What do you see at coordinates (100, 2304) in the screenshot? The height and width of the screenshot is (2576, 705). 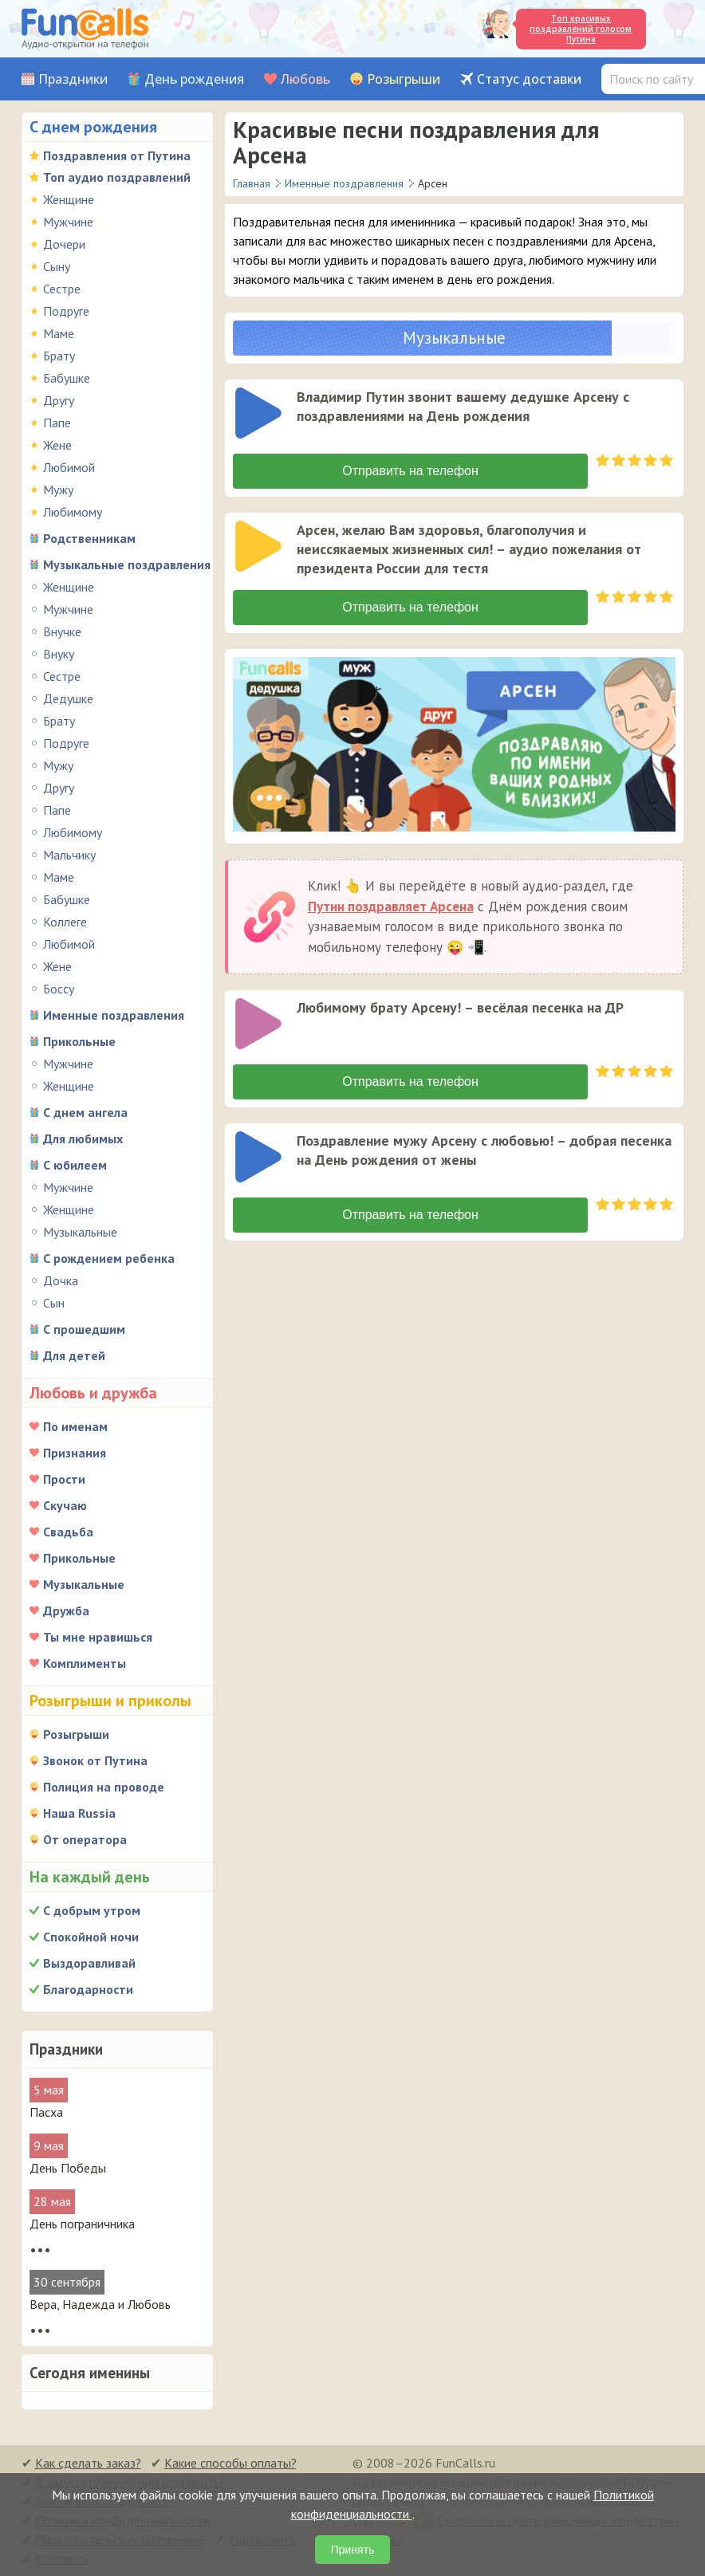 I see `Вера, Надежда и Любовь` at bounding box center [100, 2304].